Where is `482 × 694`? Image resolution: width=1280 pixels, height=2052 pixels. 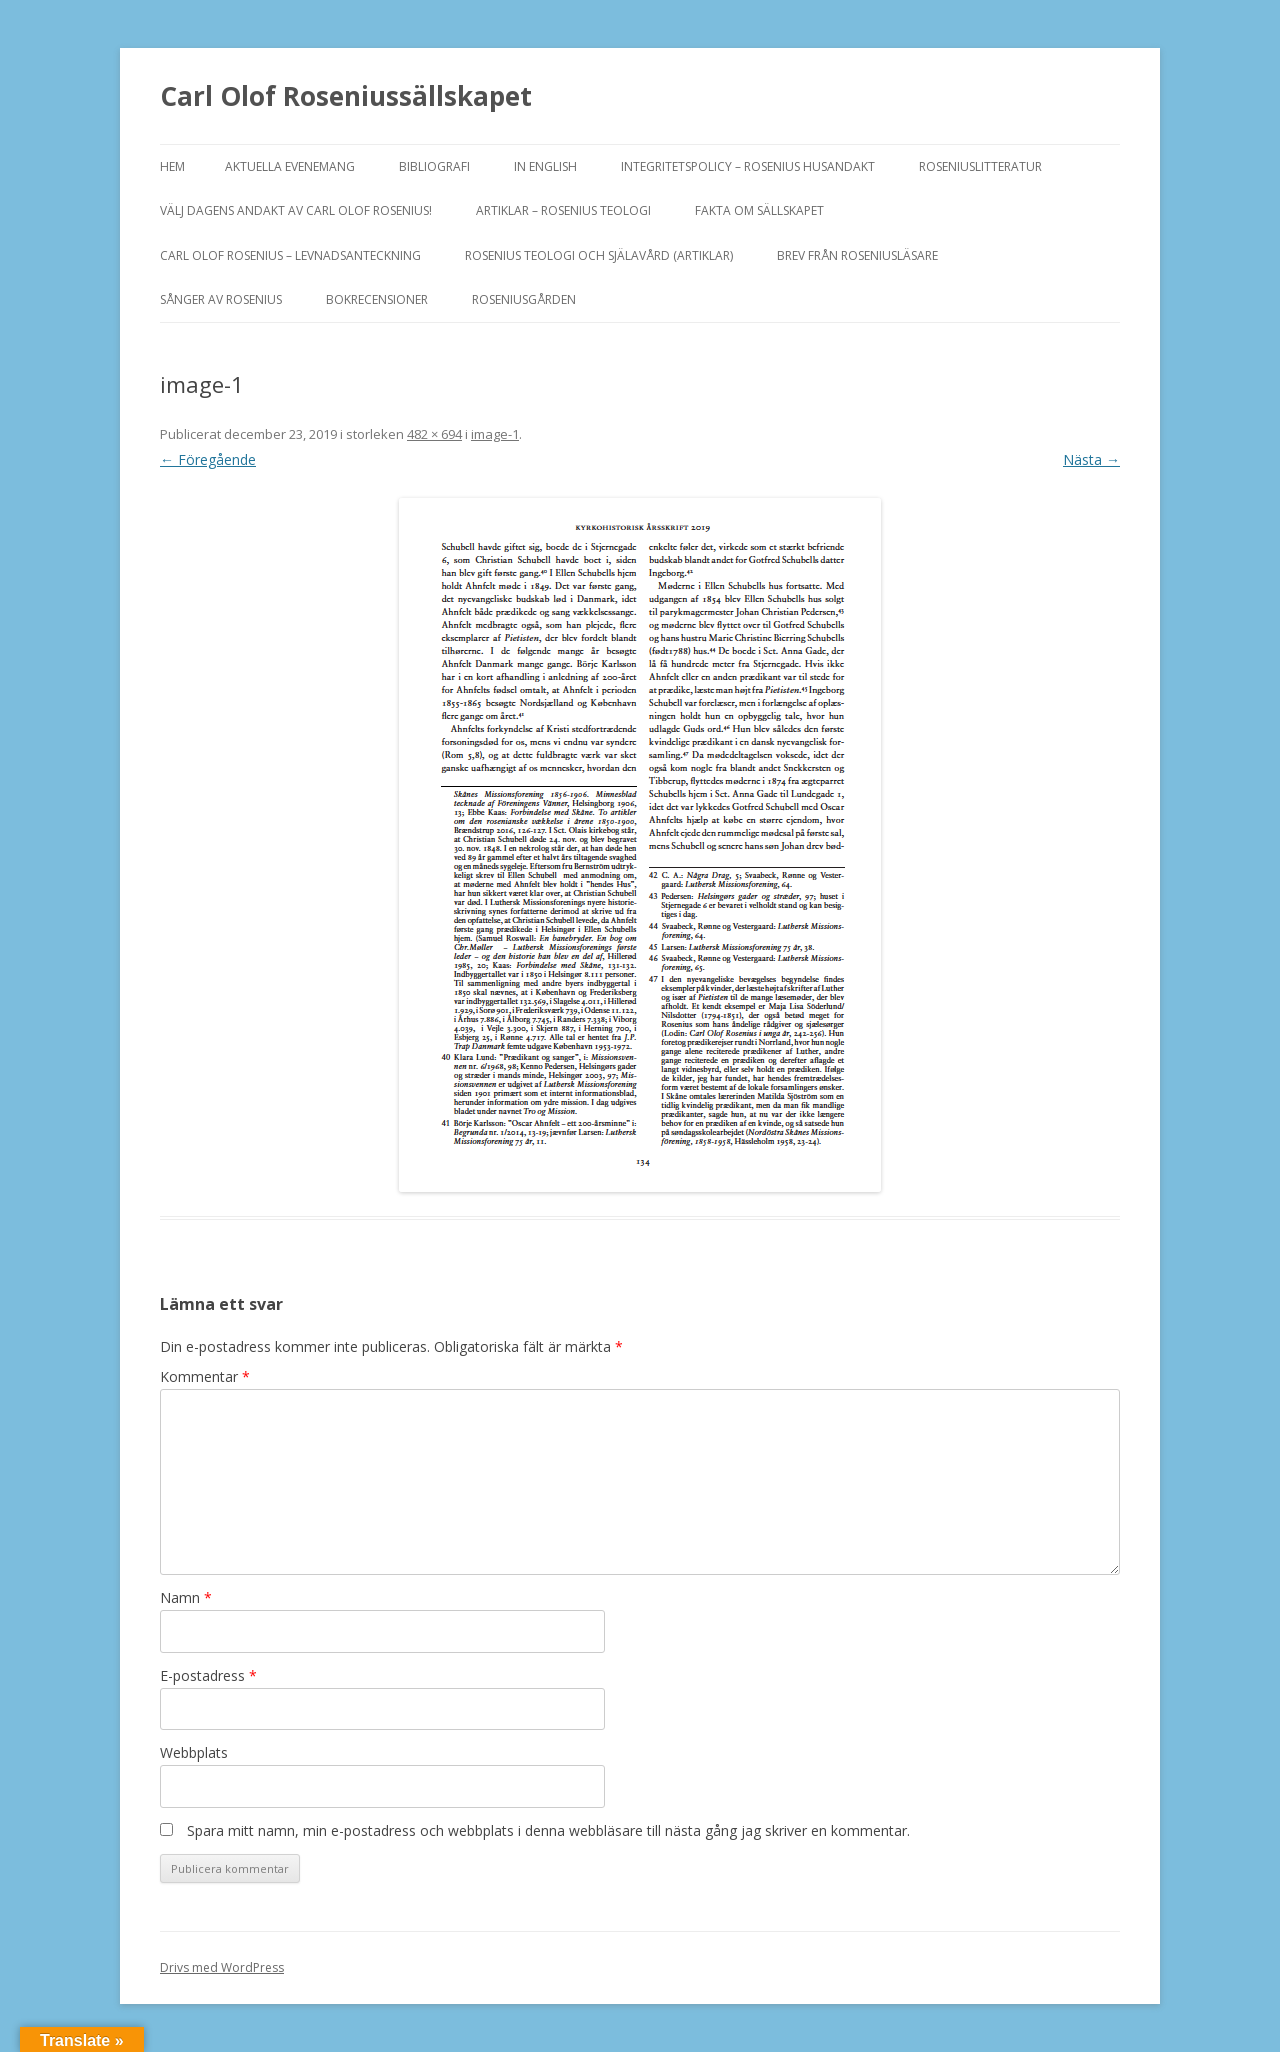 482 × 694 is located at coordinates (434, 434).